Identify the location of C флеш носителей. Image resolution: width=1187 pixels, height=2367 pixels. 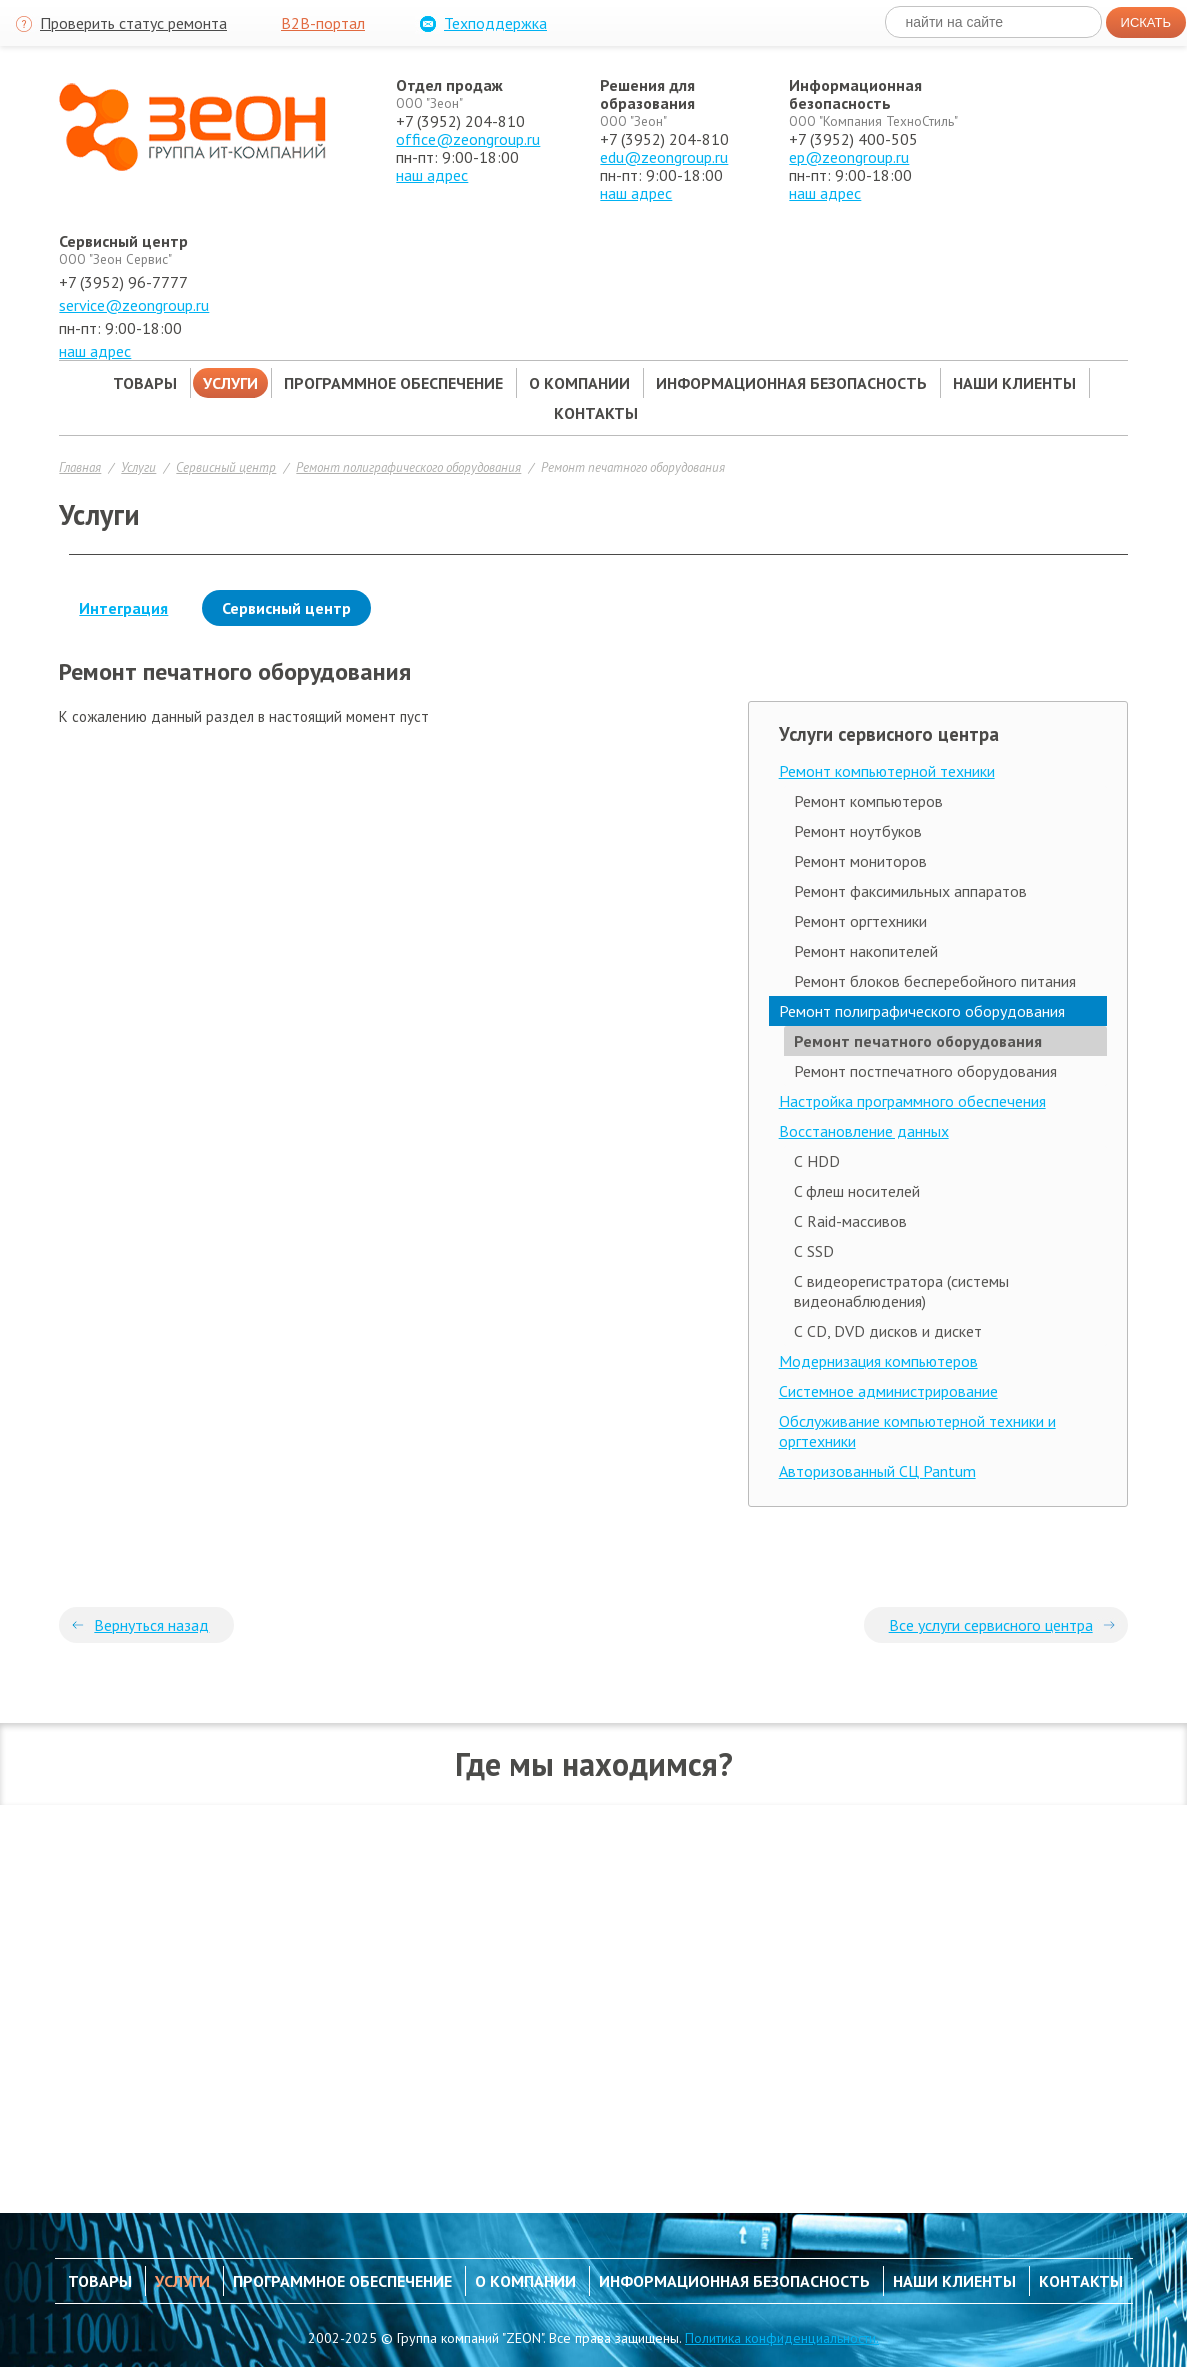
(857, 1191).